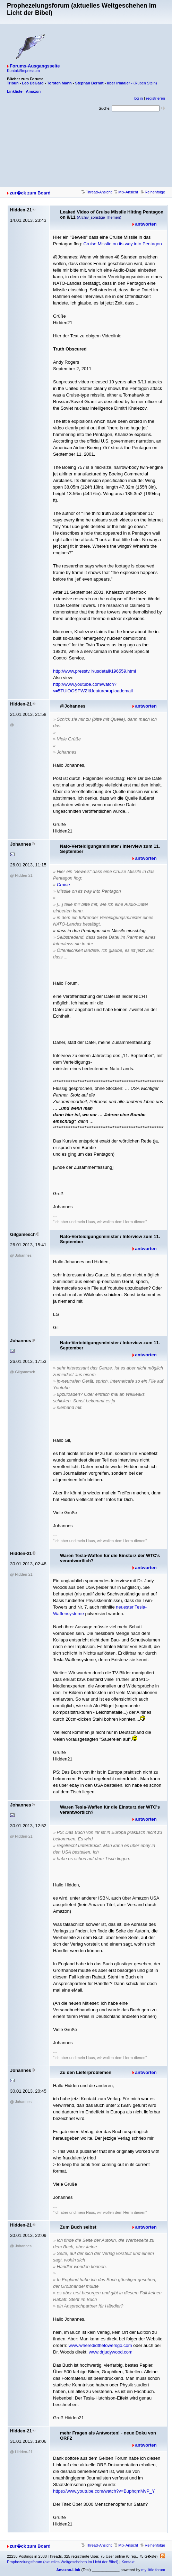  I want to click on www.drjudywood.com, so click(110, 2352).